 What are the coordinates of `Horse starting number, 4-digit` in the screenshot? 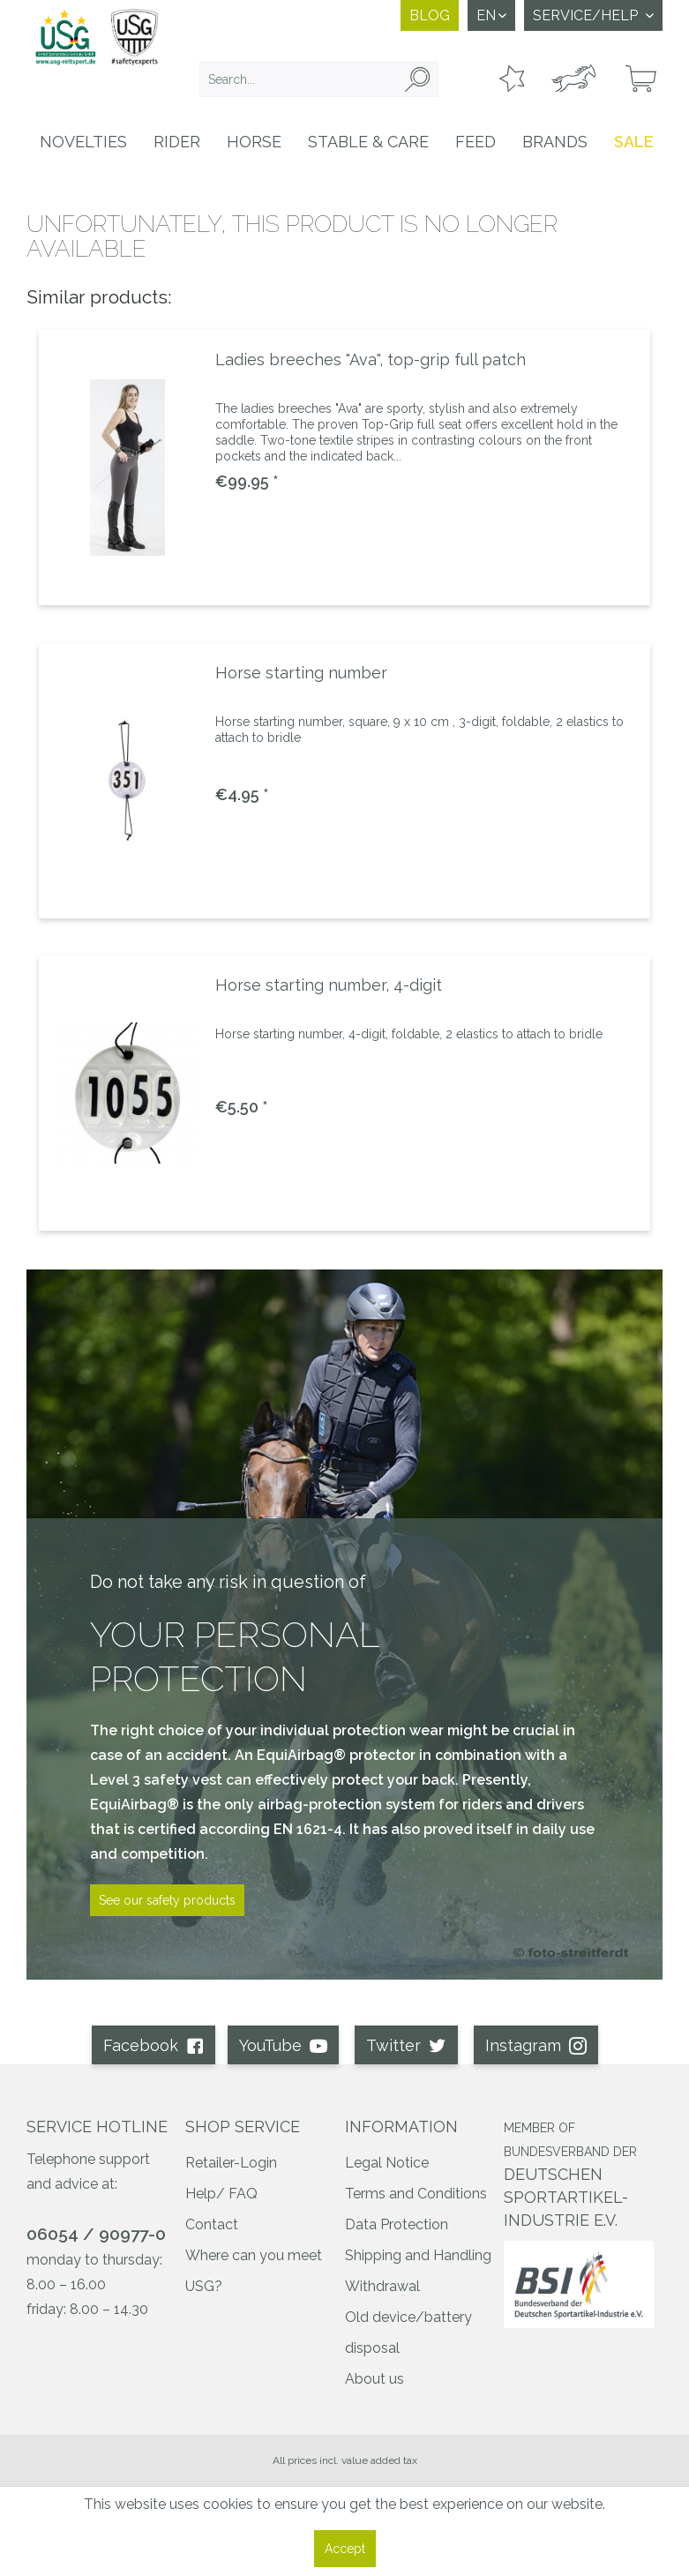 It's located at (328, 985).